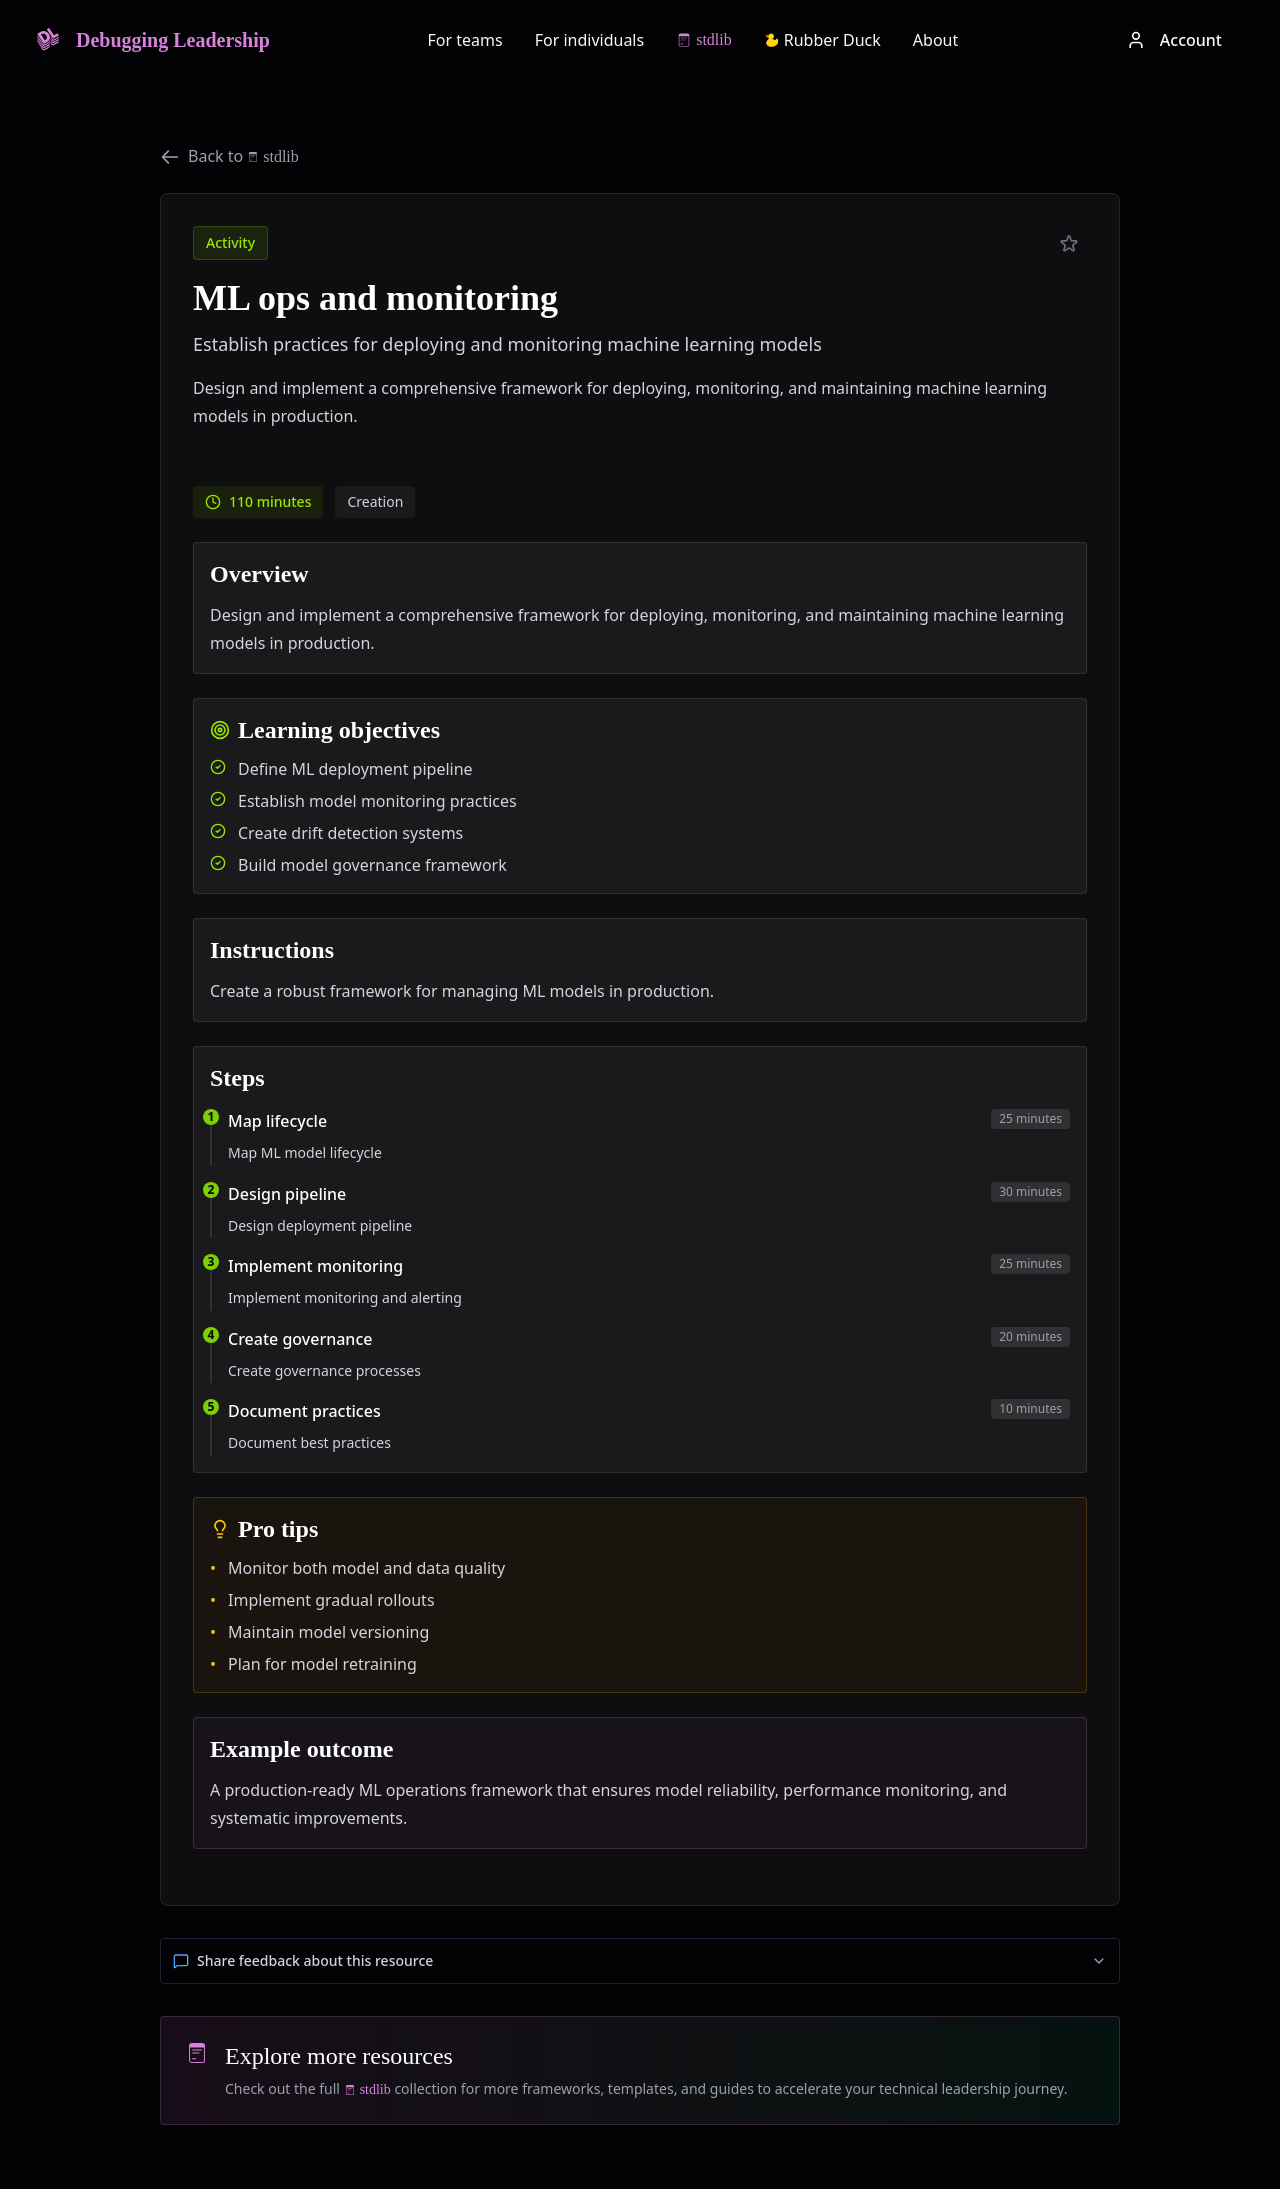 The image size is (1280, 2189). What do you see at coordinates (822, 40) in the screenshot?
I see `Rubber Duck` at bounding box center [822, 40].